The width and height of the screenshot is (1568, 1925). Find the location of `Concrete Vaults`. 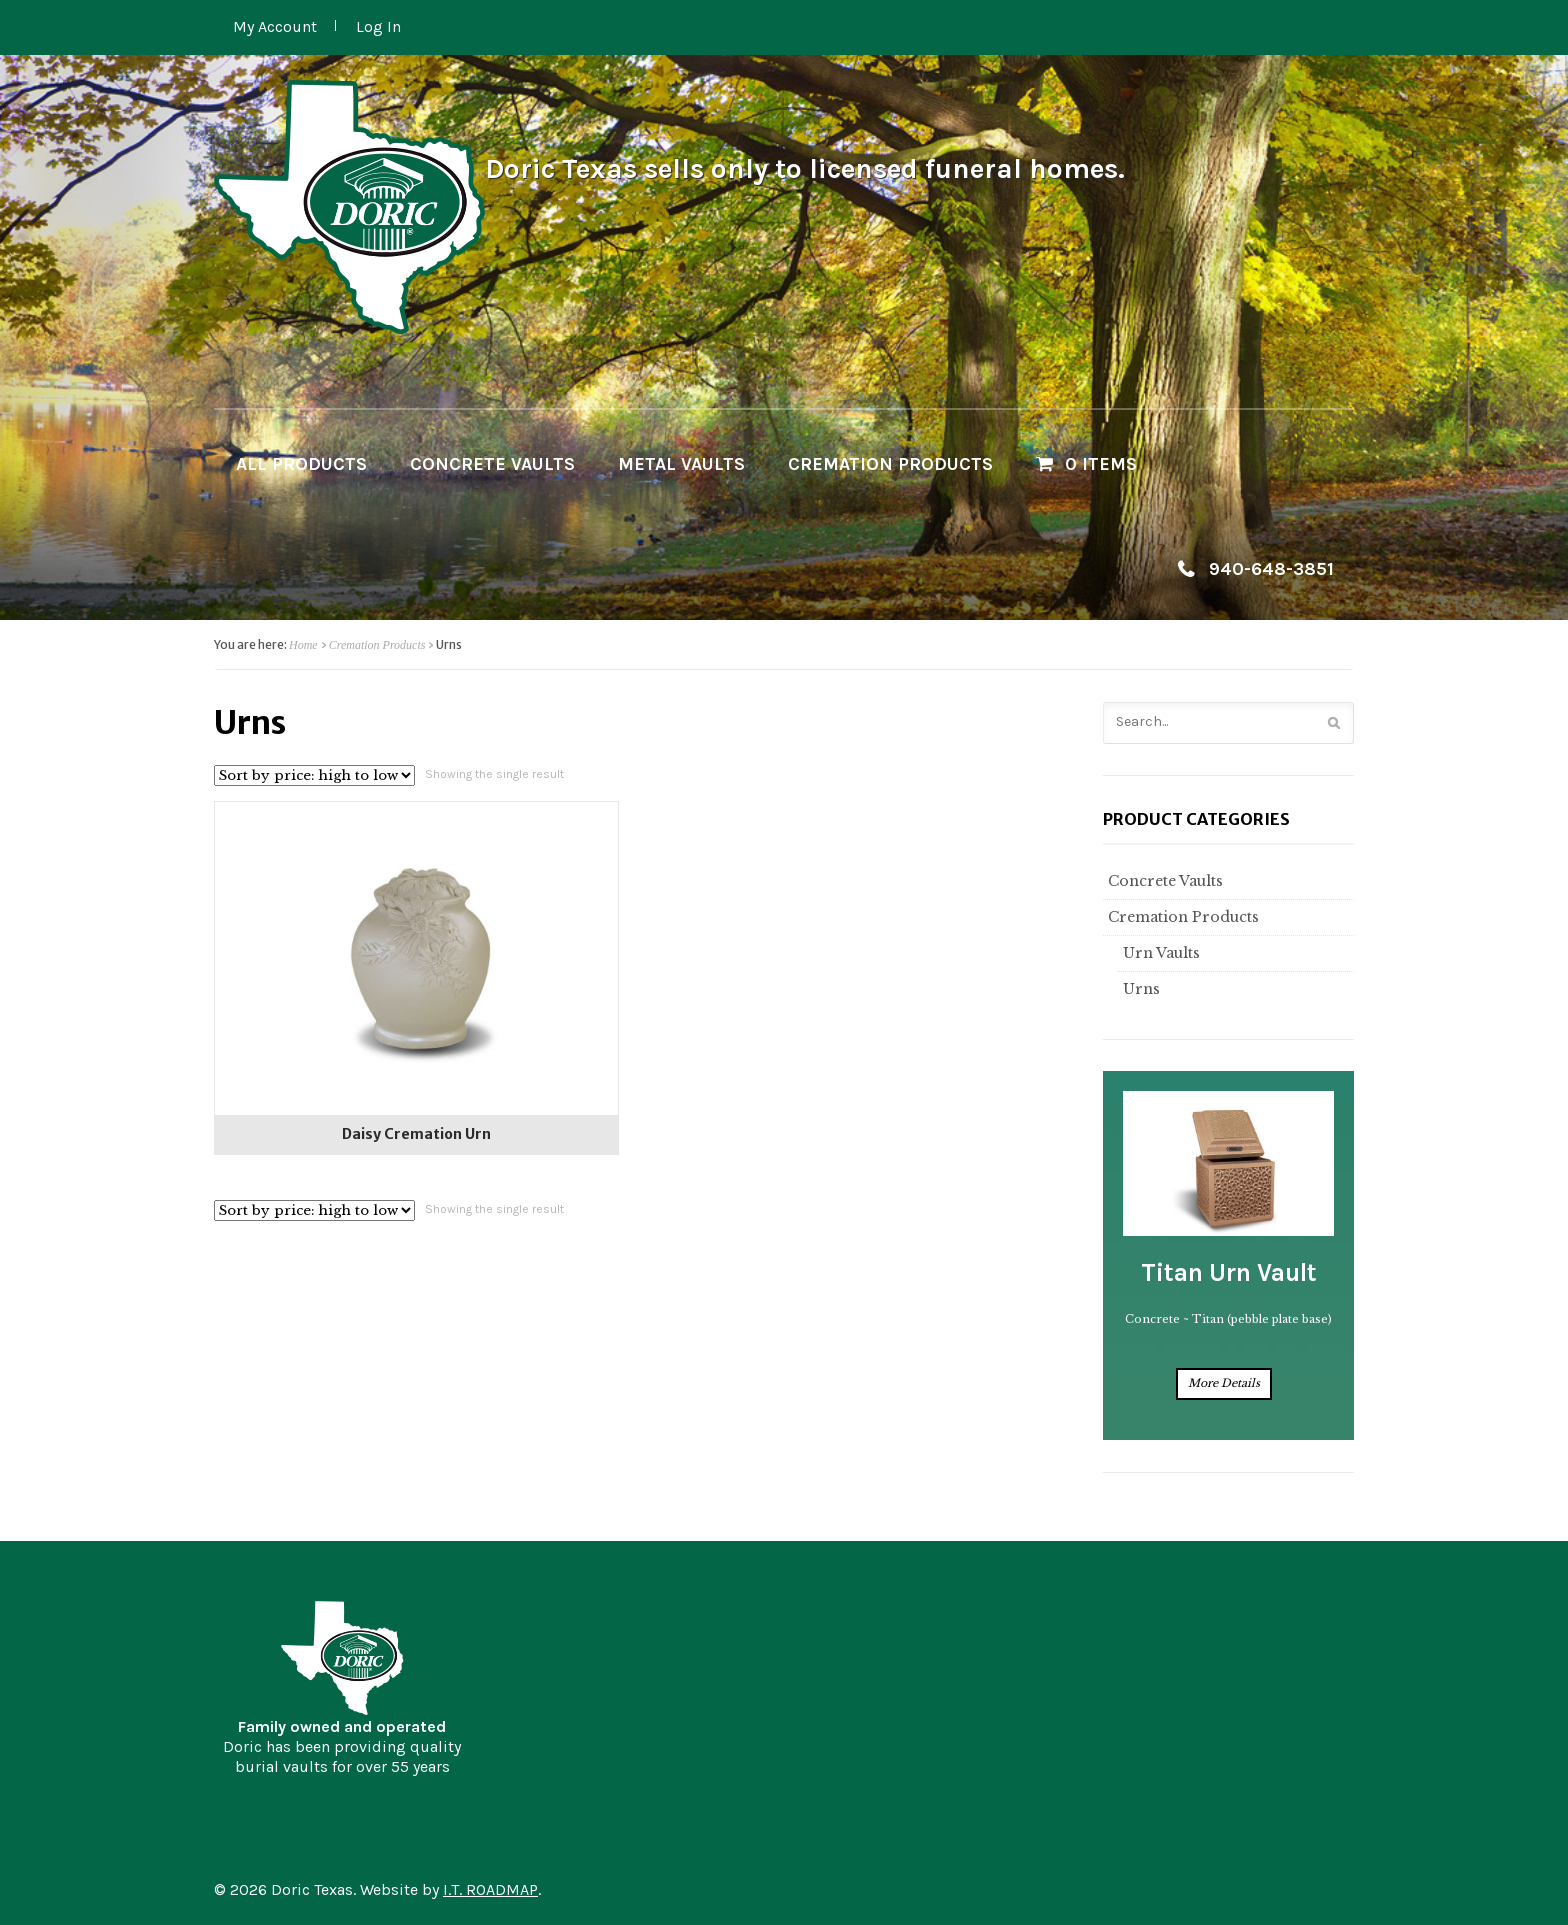

Concrete Vaults is located at coordinates (492, 464).